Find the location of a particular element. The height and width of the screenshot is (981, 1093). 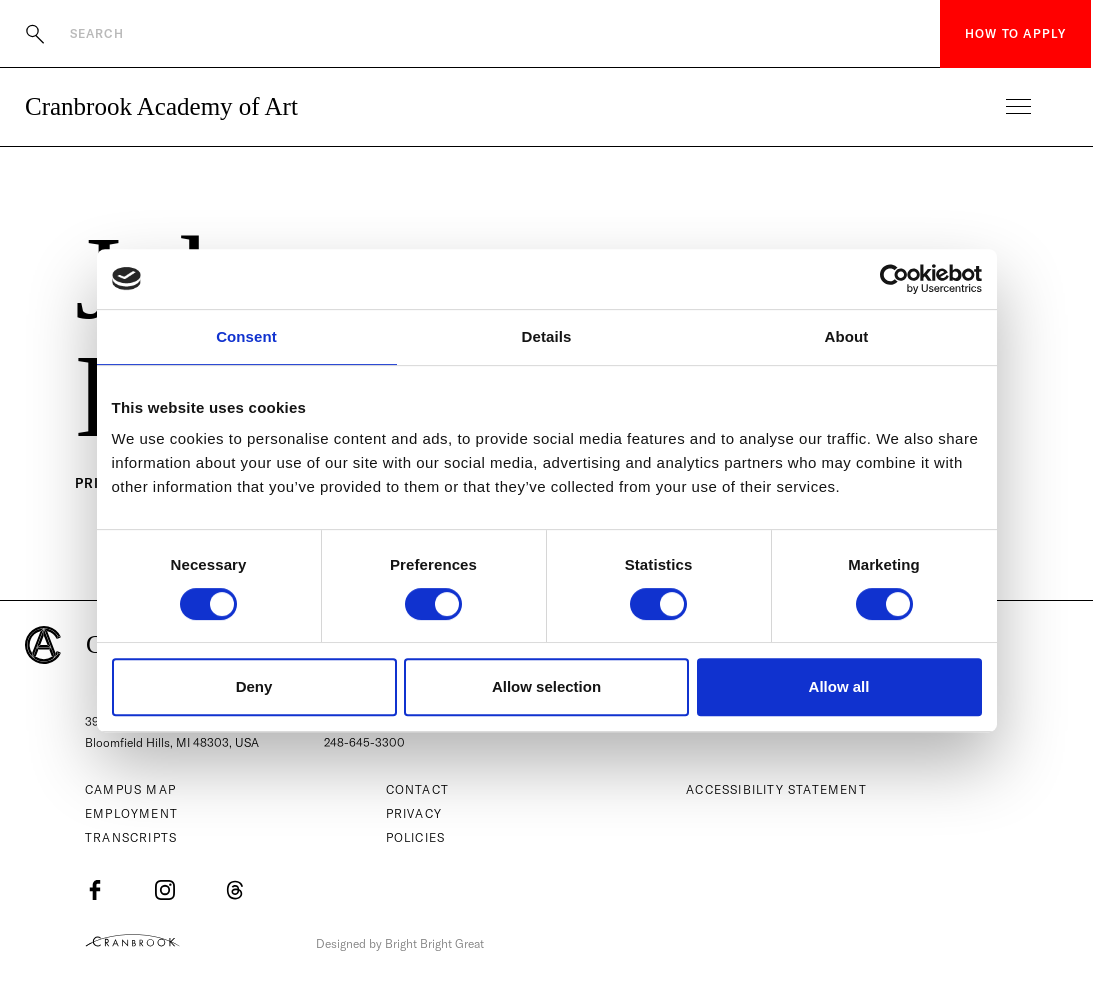

Designed by Bright Bright Great is located at coordinates (407, 943).